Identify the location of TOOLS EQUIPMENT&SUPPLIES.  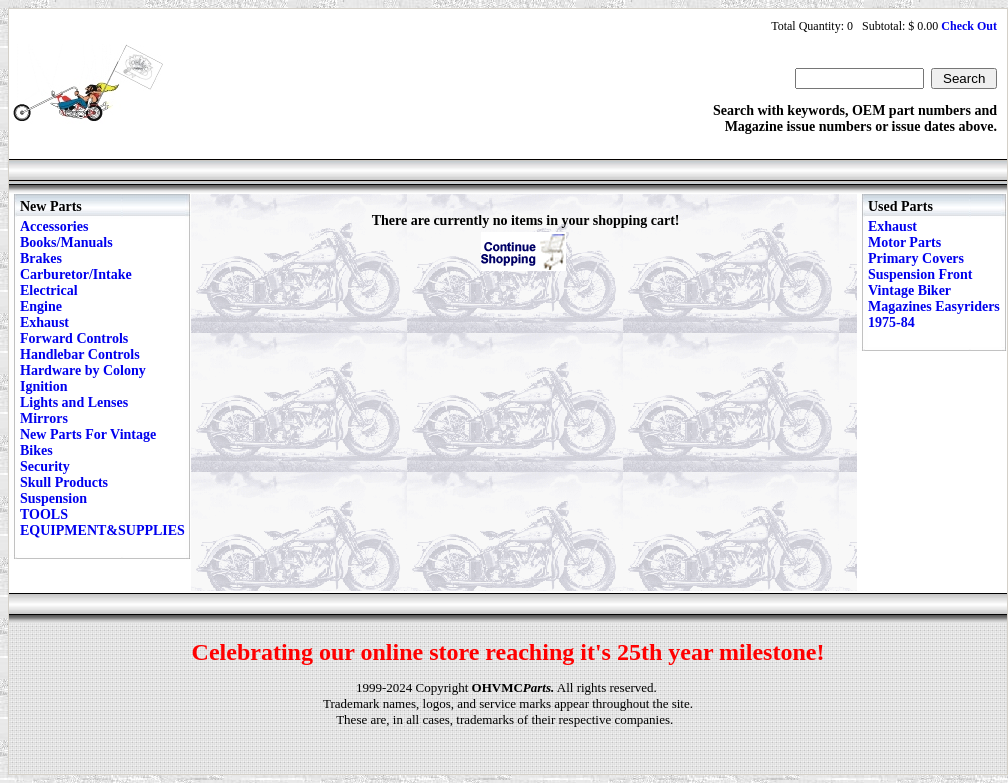
(102, 522).